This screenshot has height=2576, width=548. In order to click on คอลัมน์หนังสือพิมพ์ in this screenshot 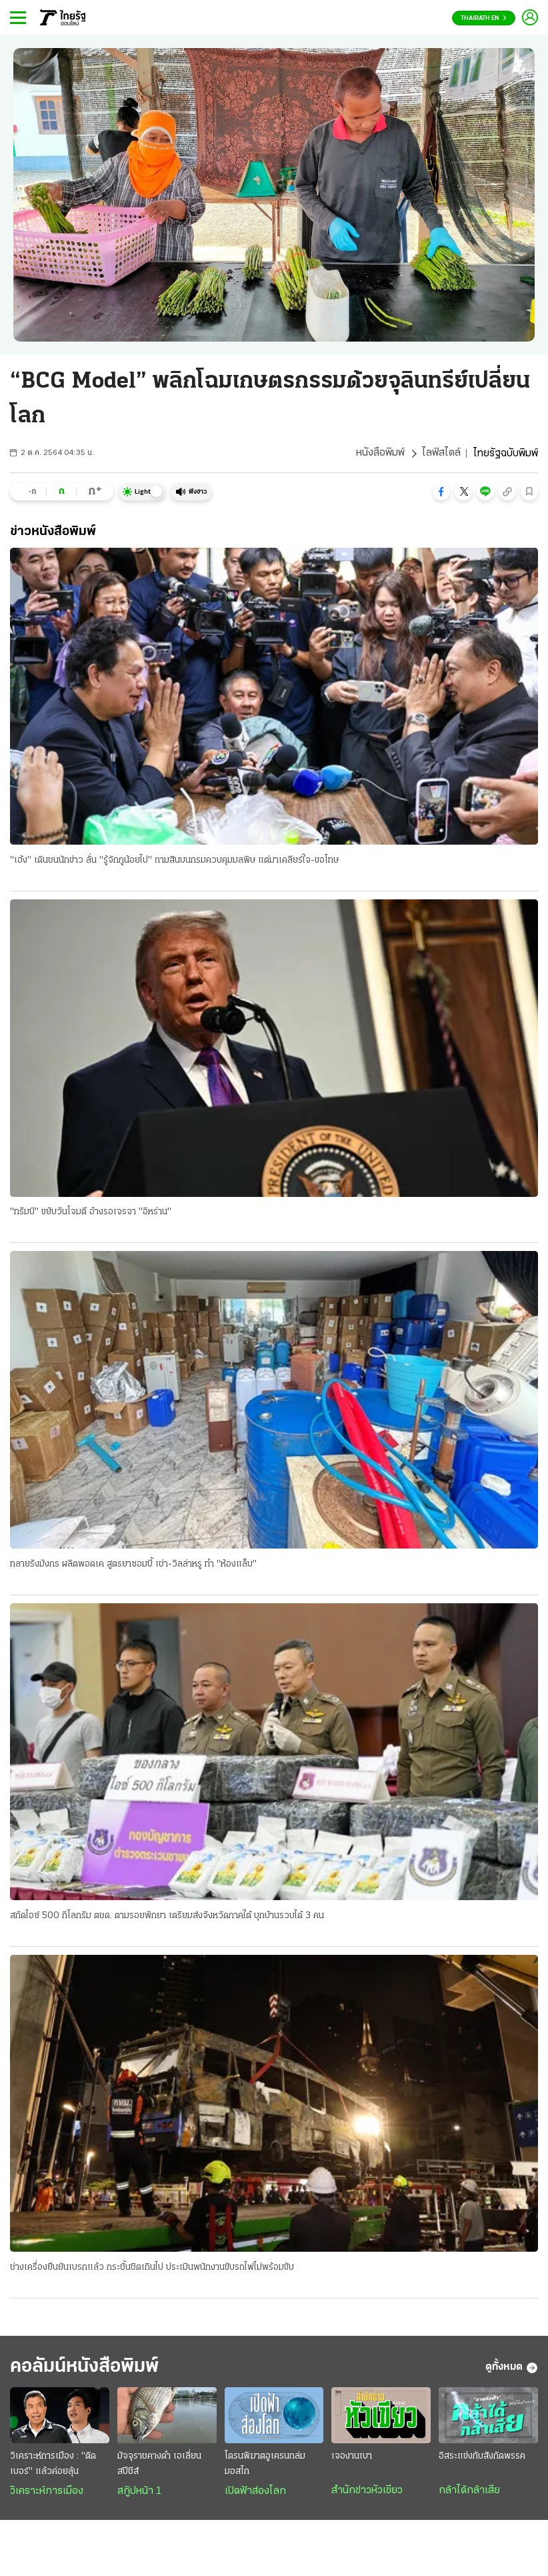, I will do `click(88, 2368)`.